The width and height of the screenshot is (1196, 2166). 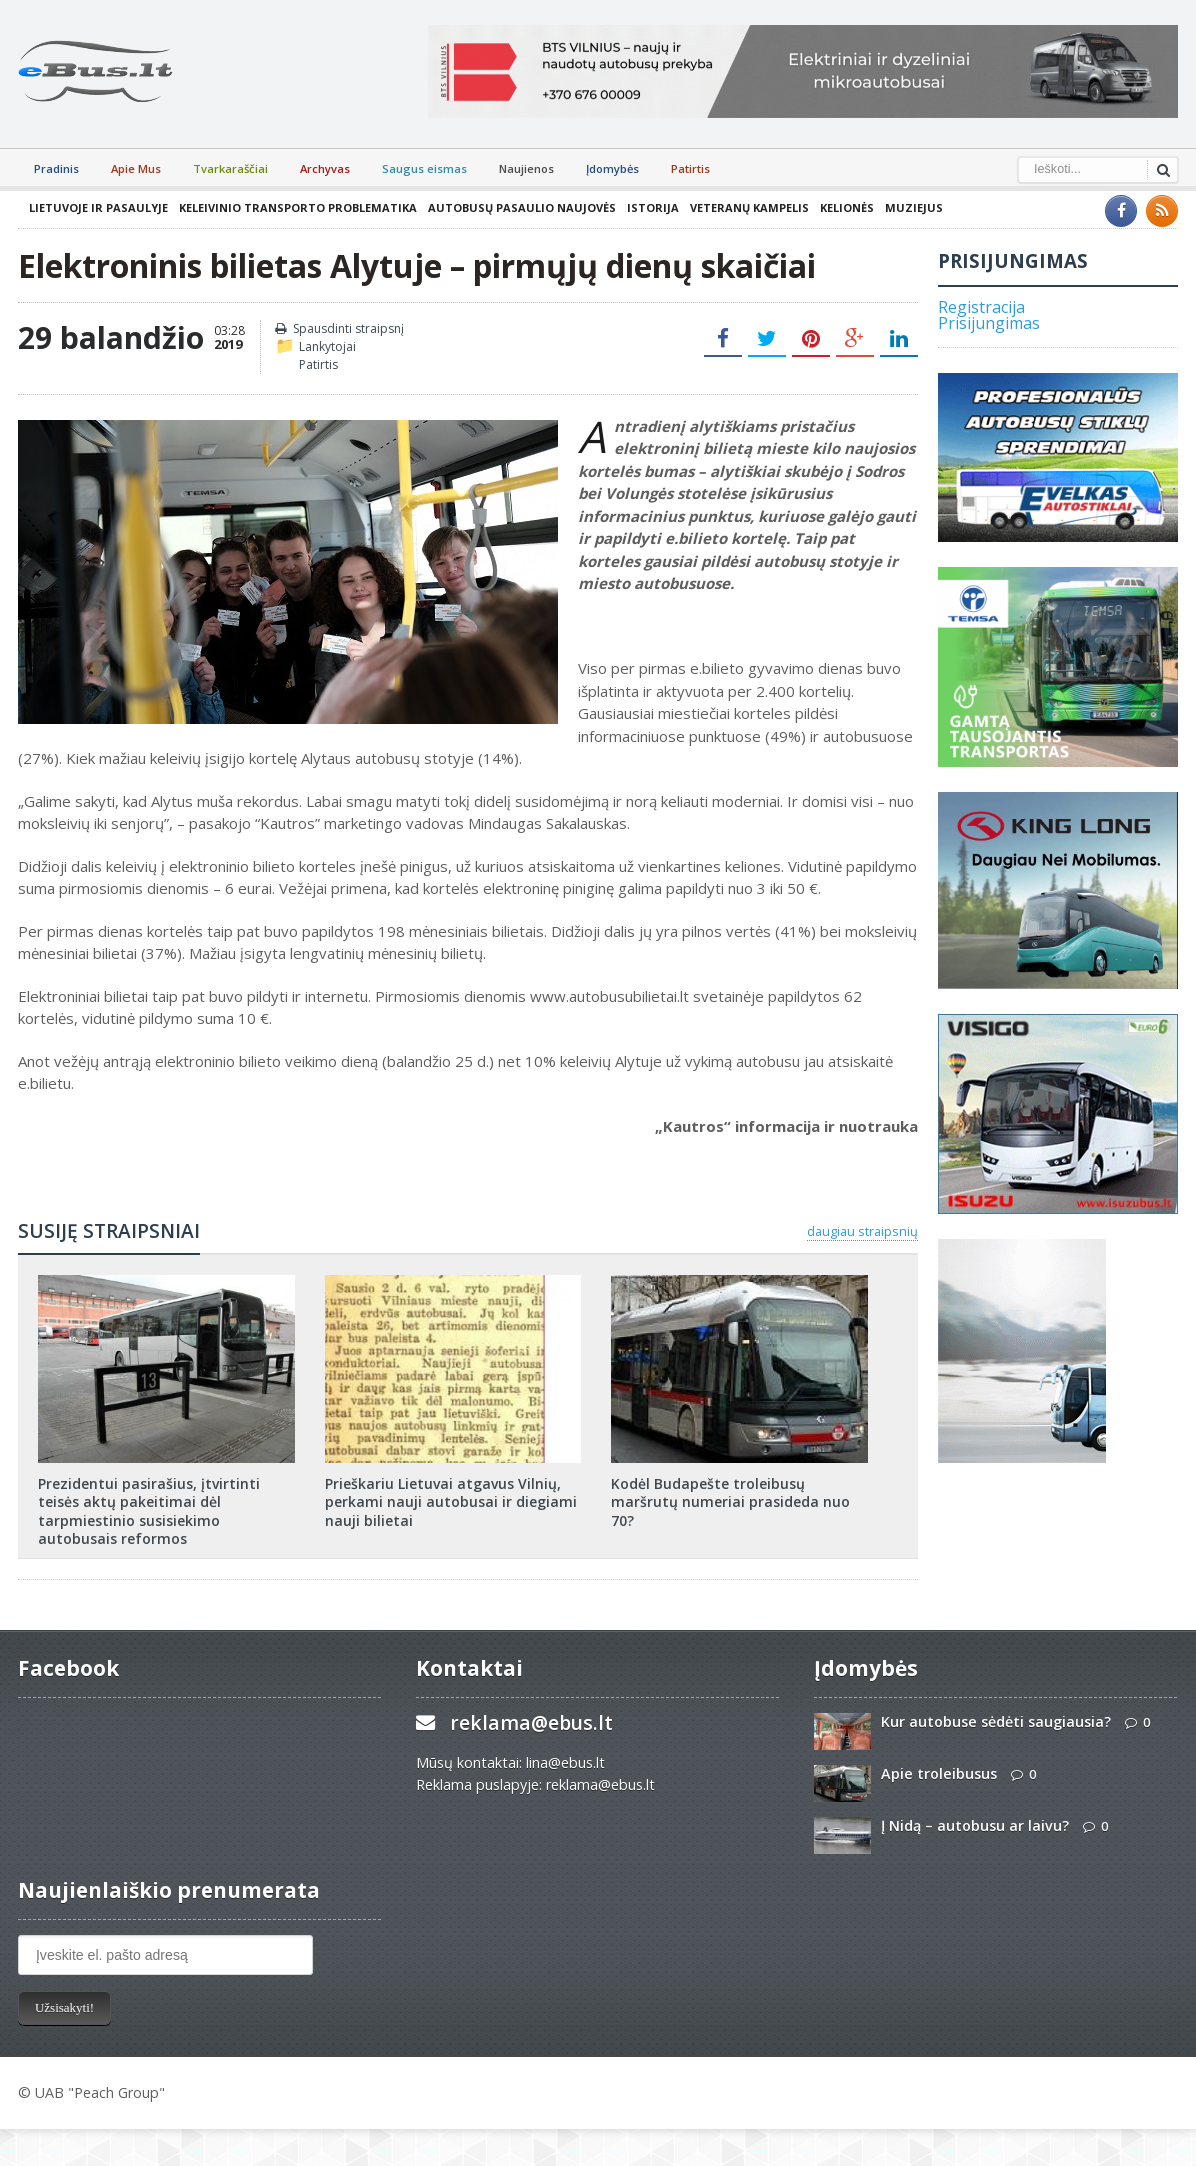 What do you see at coordinates (749, 207) in the screenshot?
I see `Veteranų kampelis` at bounding box center [749, 207].